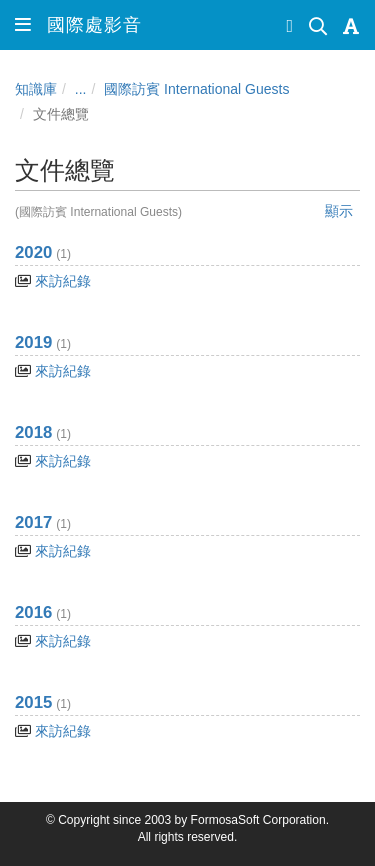 The height and width of the screenshot is (866, 375). Describe the element at coordinates (36, 89) in the screenshot. I see `知識庫` at that location.